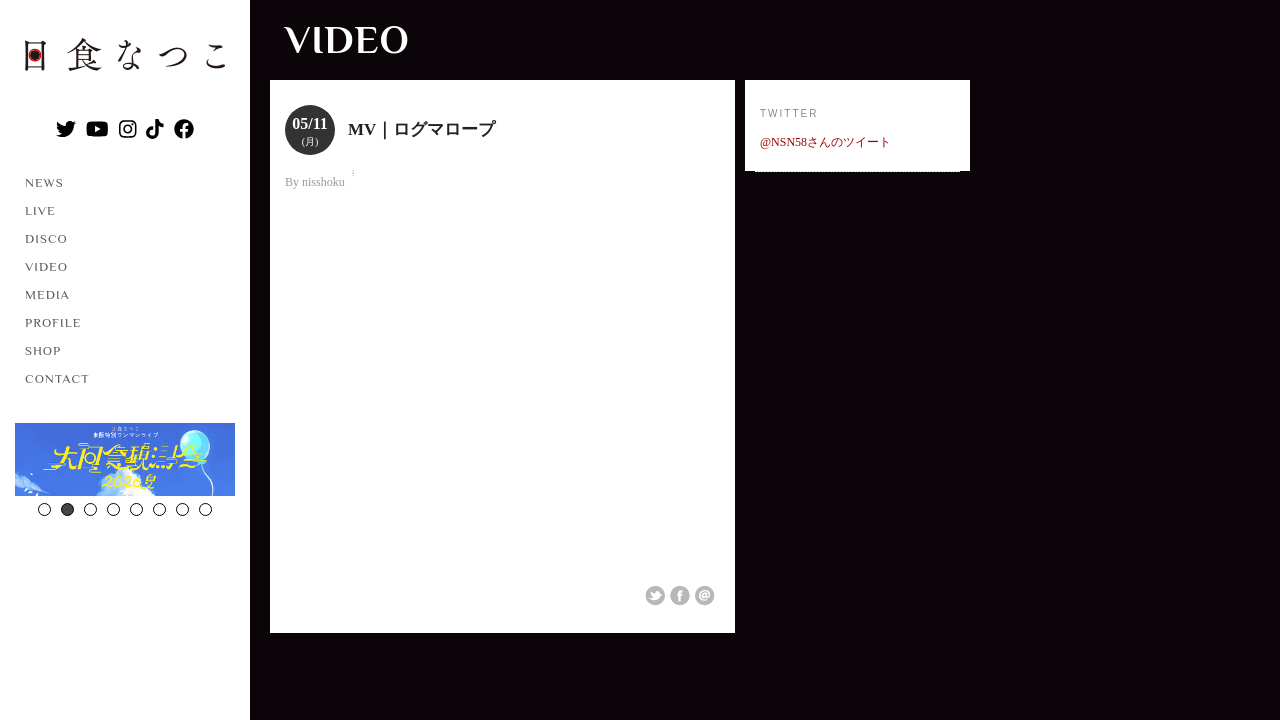  I want to click on Share on Twitter, so click(655, 596).